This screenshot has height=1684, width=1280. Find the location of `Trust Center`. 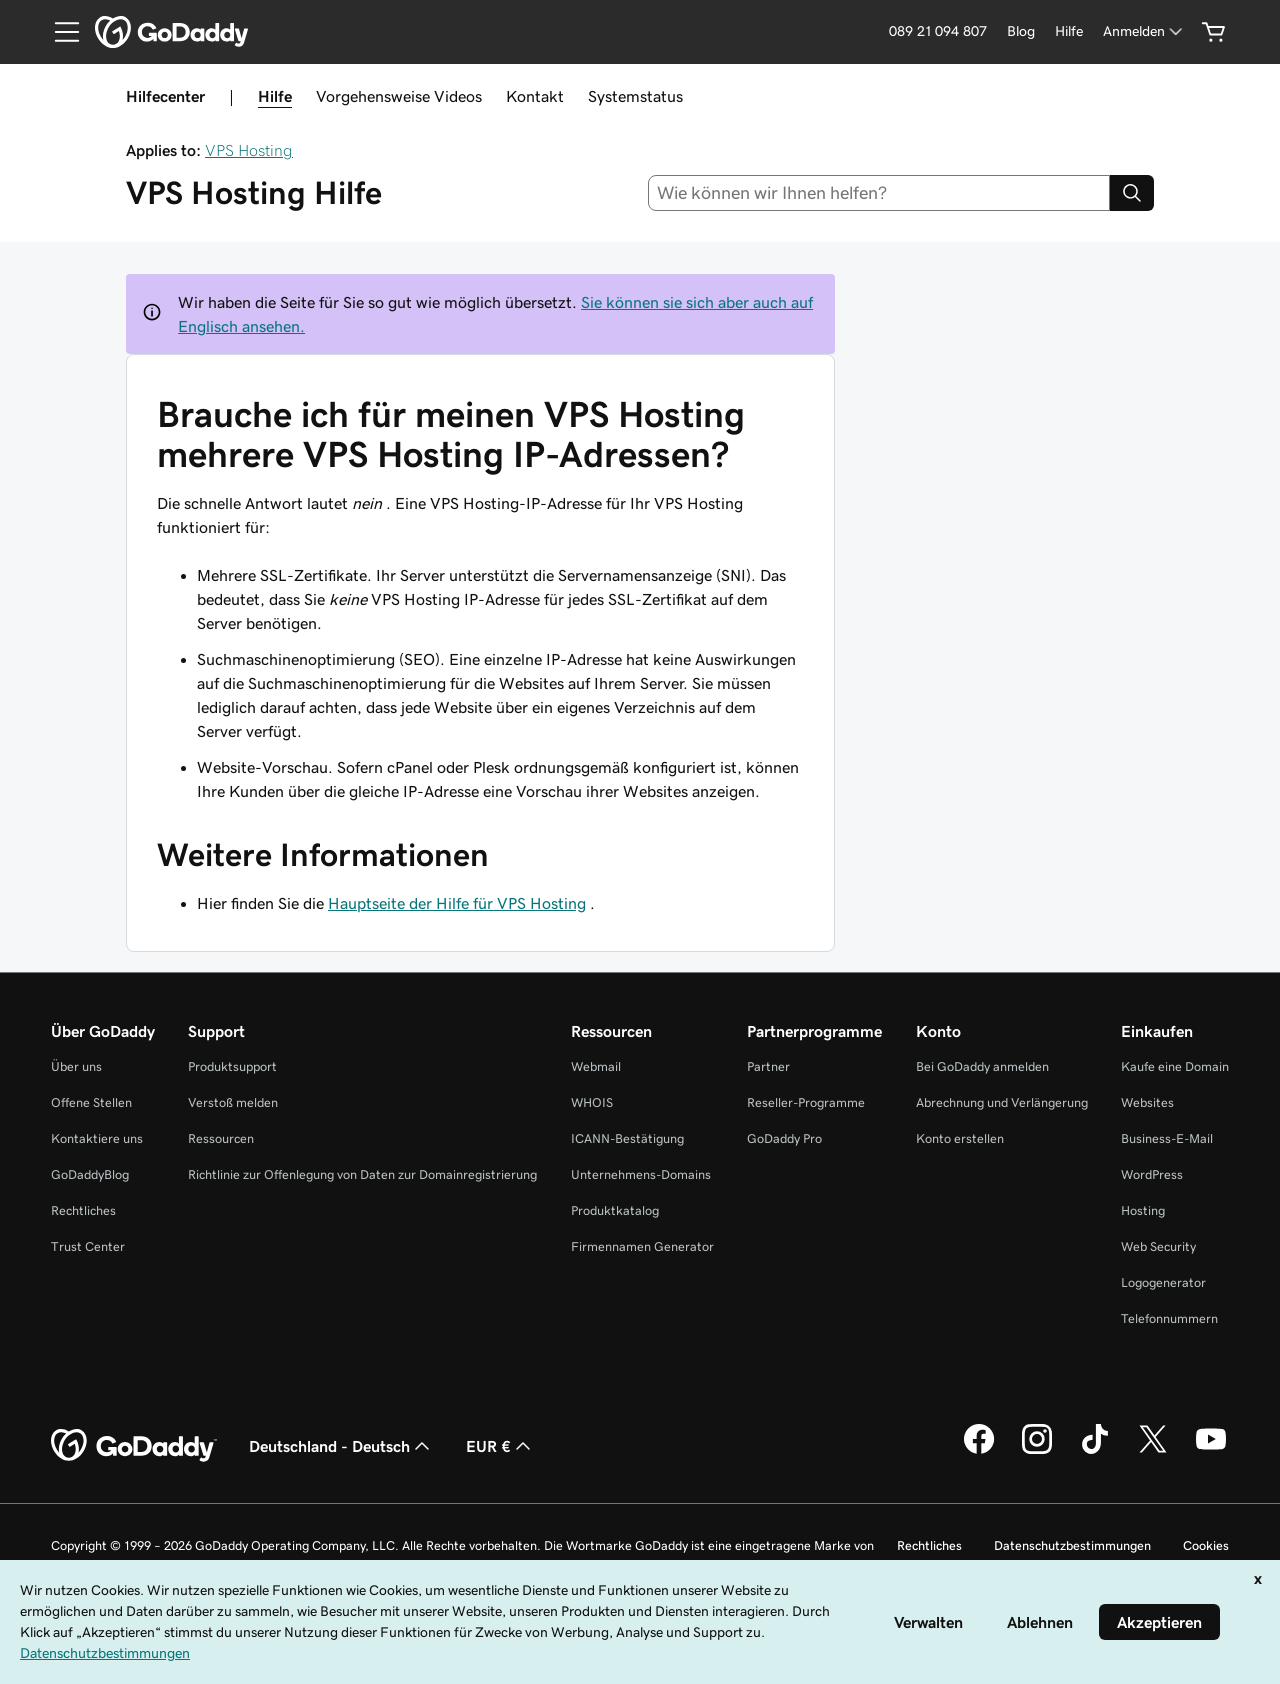

Trust Center is located at coordinates (88, 1246).